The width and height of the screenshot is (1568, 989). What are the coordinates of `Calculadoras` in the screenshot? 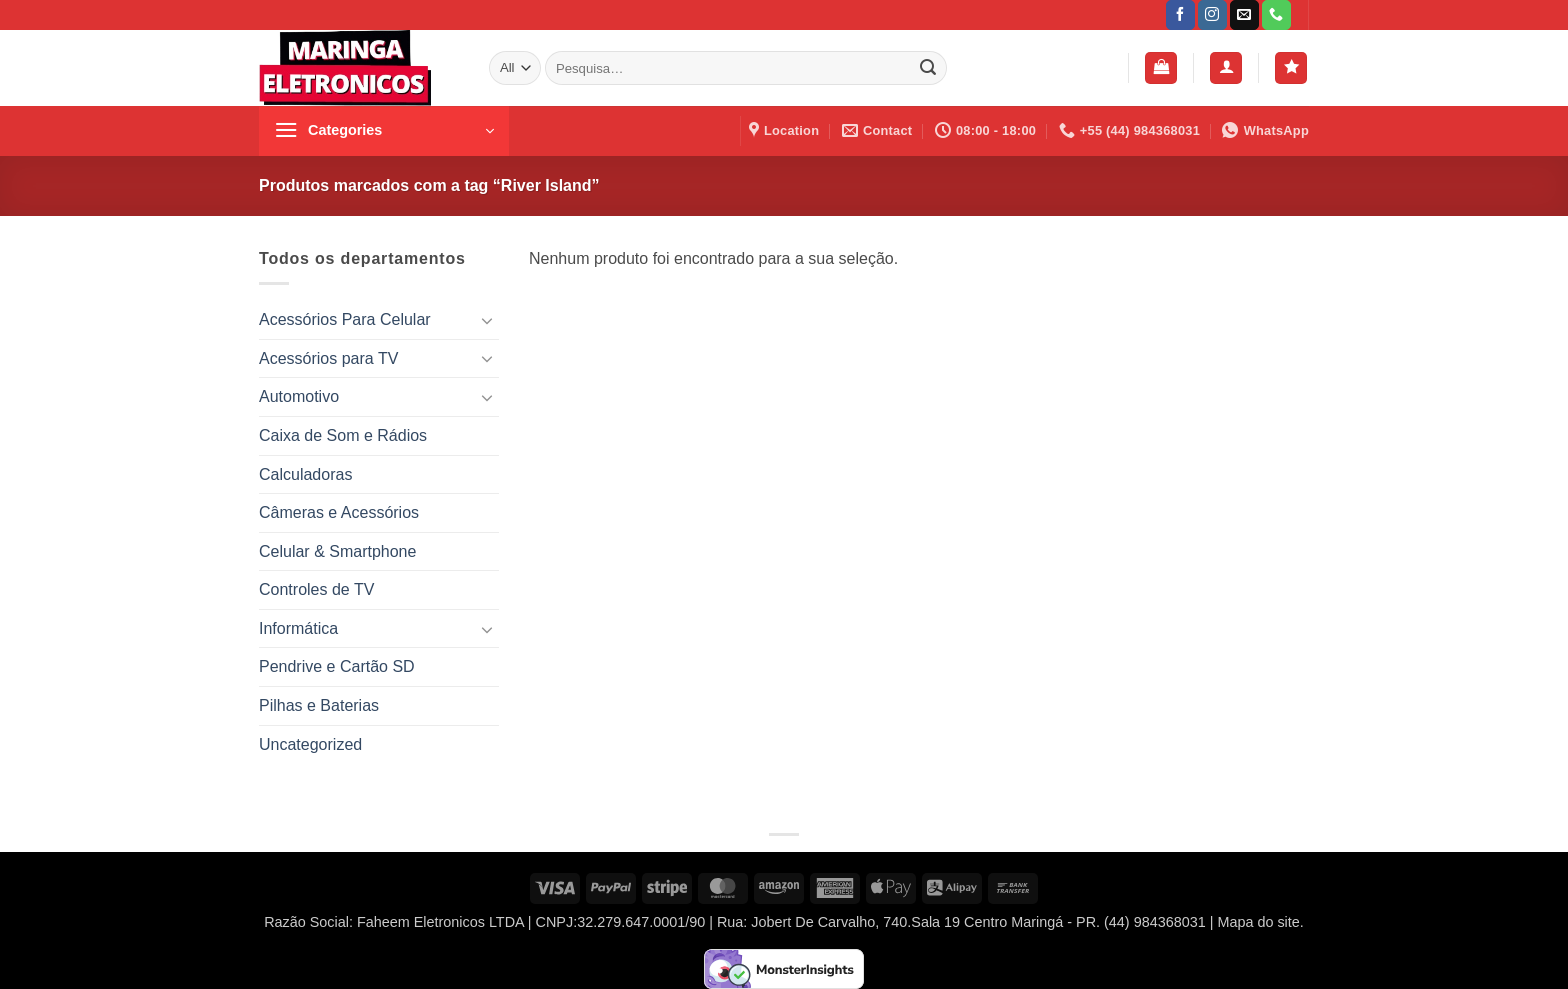 It's located at (305, 474).